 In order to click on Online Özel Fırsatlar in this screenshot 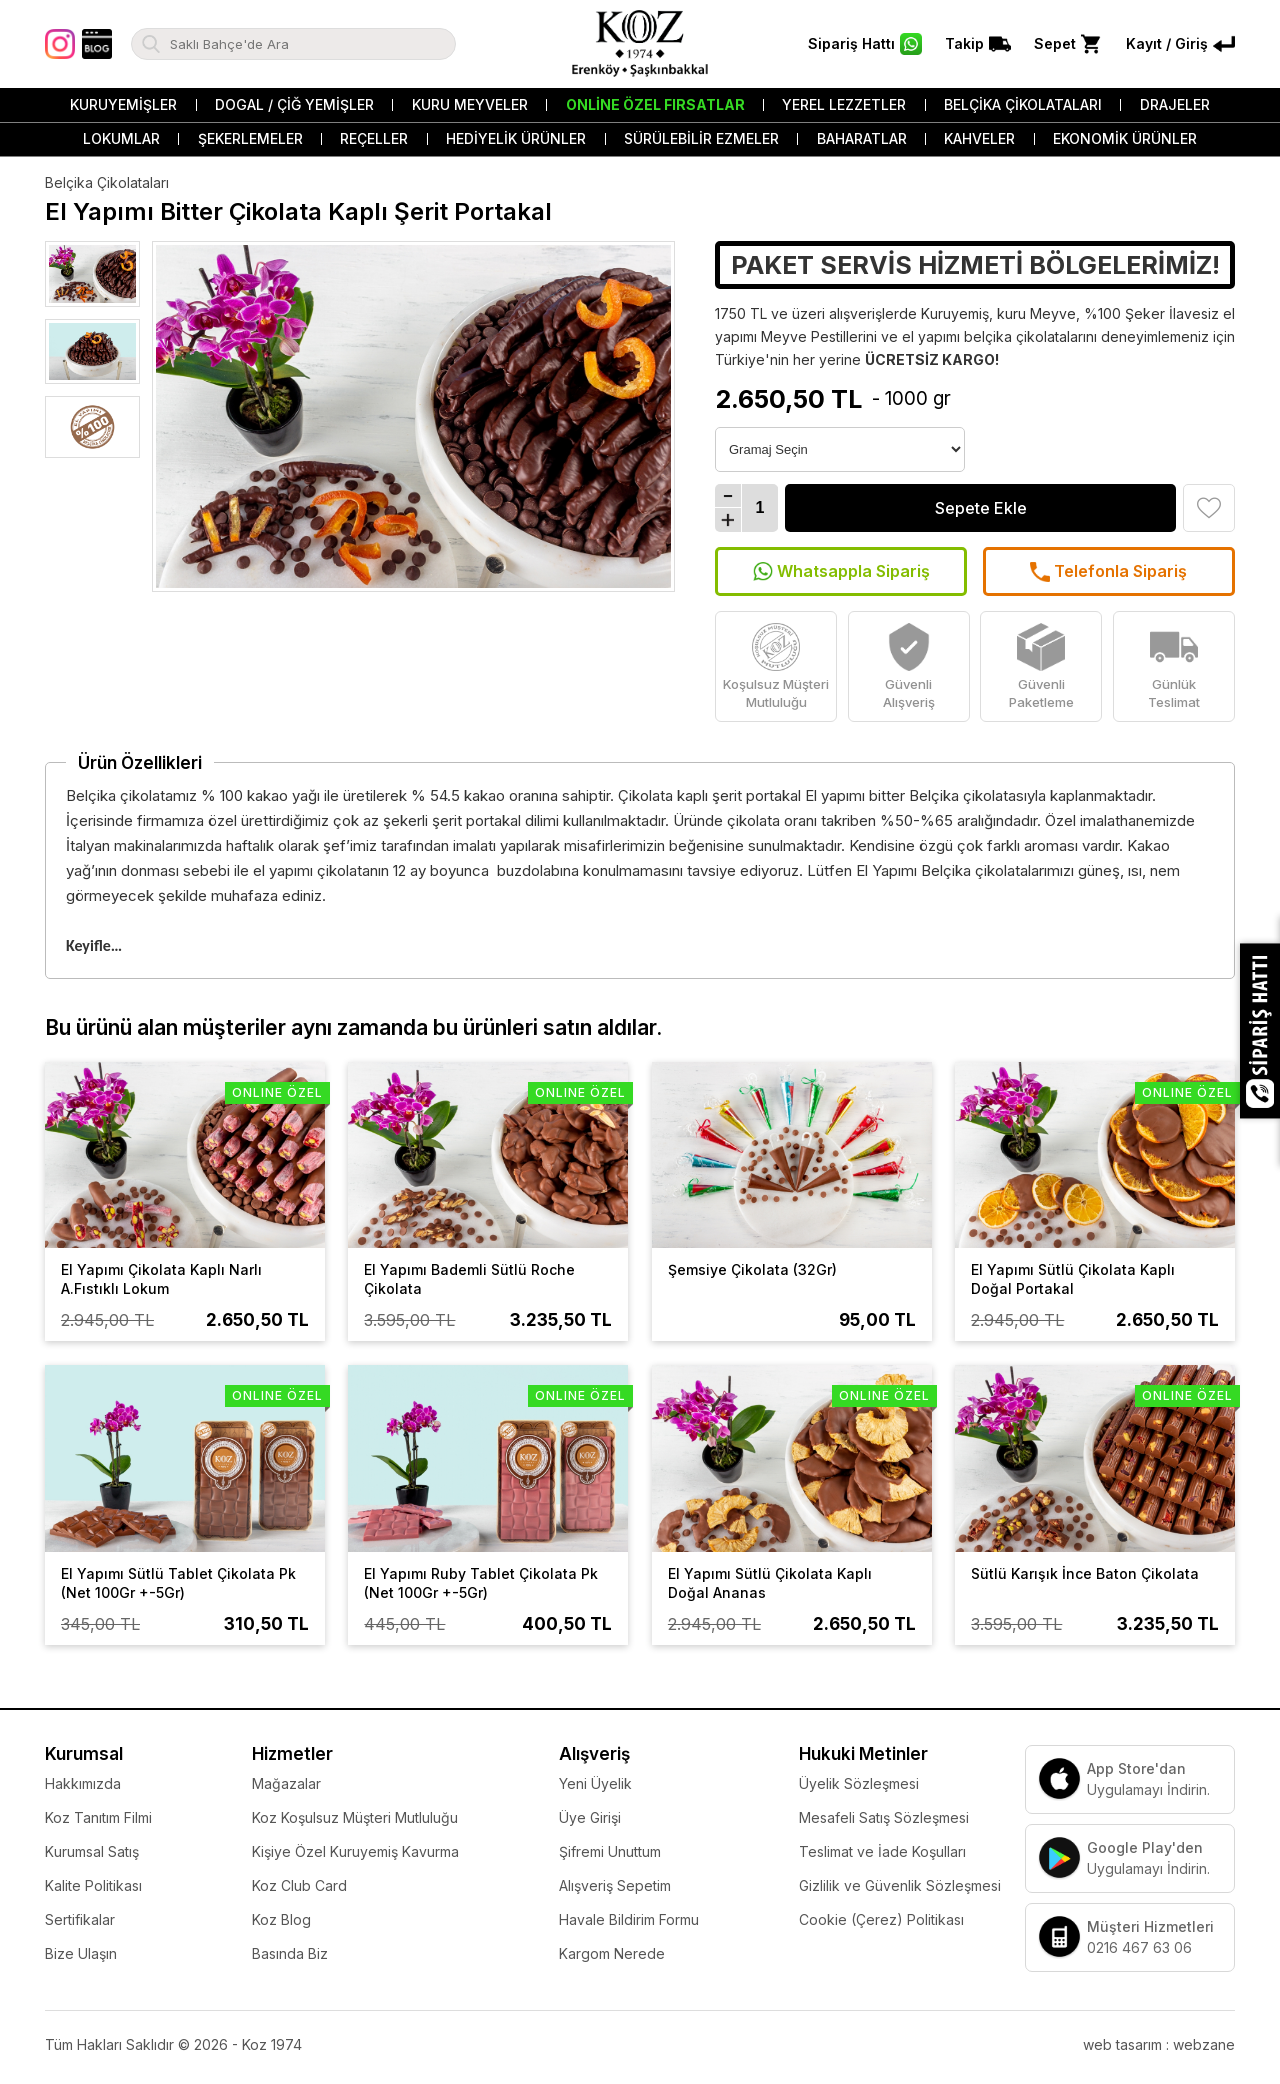, I will do `click(655, 104)`.